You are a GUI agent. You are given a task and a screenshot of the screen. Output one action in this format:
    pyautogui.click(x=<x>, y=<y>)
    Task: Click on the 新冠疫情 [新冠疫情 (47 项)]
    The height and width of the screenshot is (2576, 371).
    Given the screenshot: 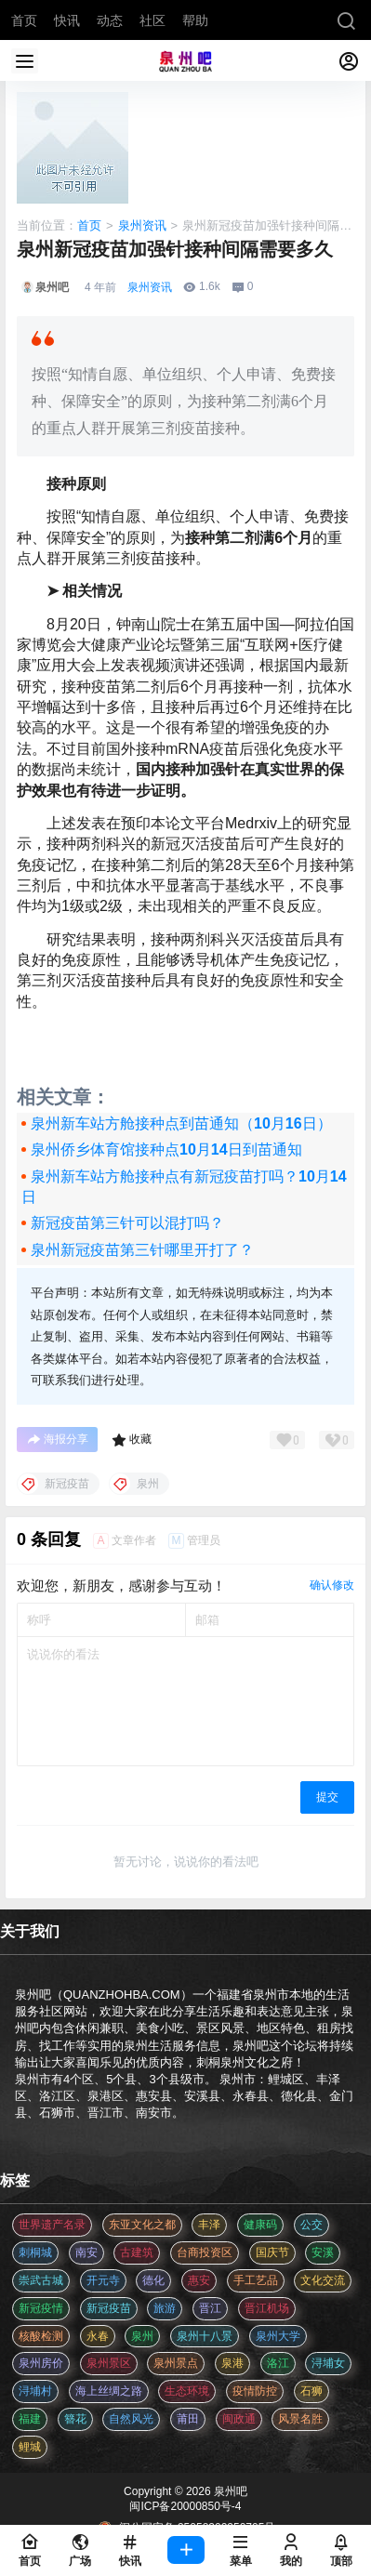 What is the action you would take?
    pyautogui.click(x=41, y=2308)
    